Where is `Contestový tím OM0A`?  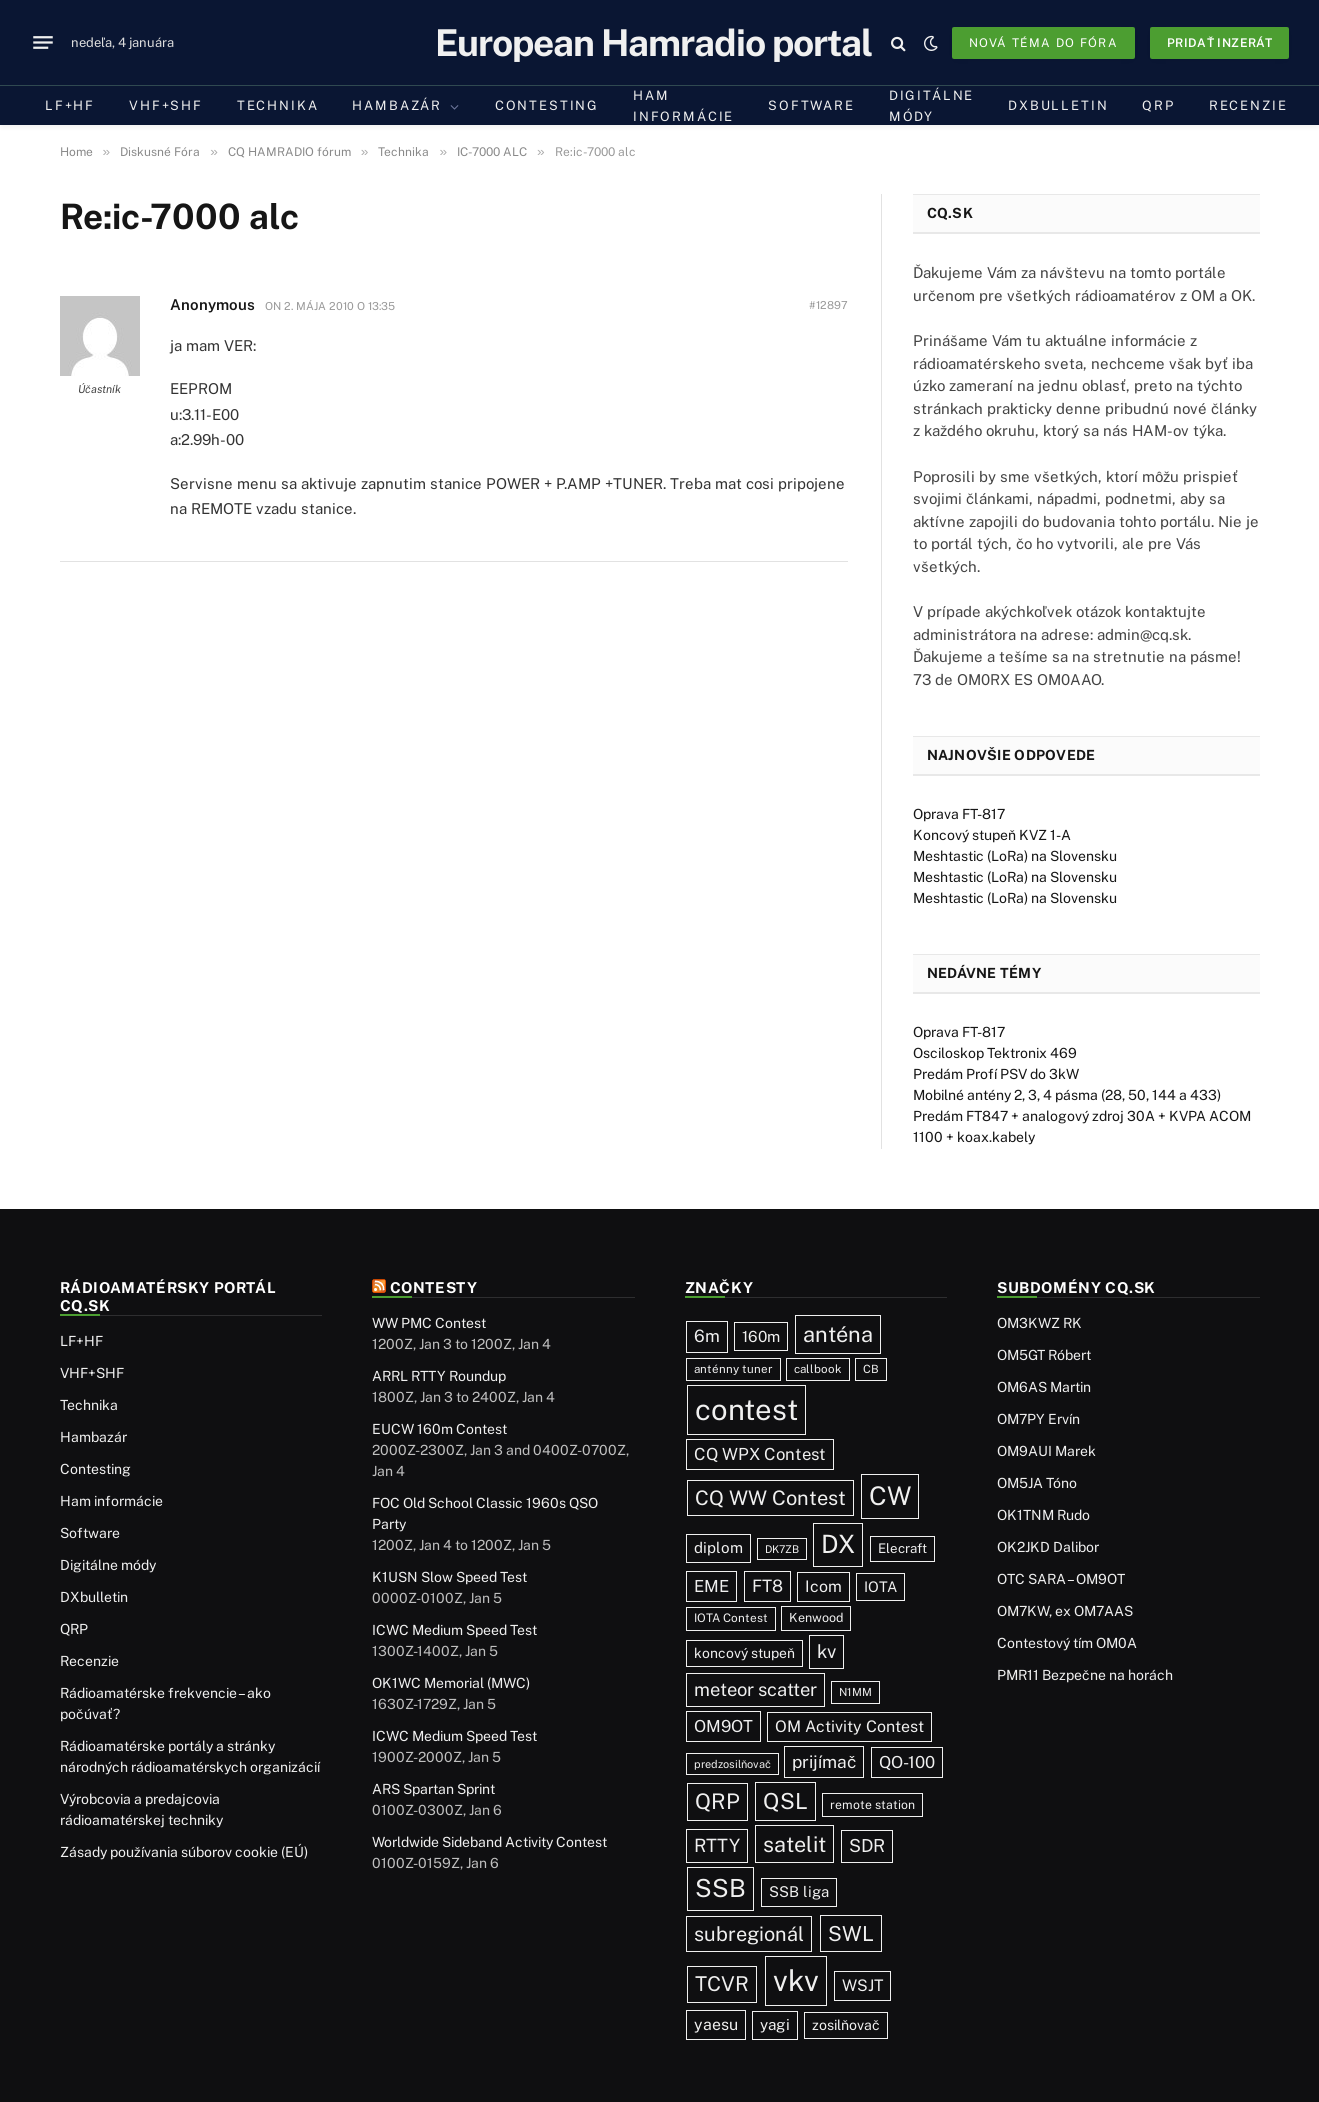 Contestový tím OM0A is located at coordinates (1067, 1643).